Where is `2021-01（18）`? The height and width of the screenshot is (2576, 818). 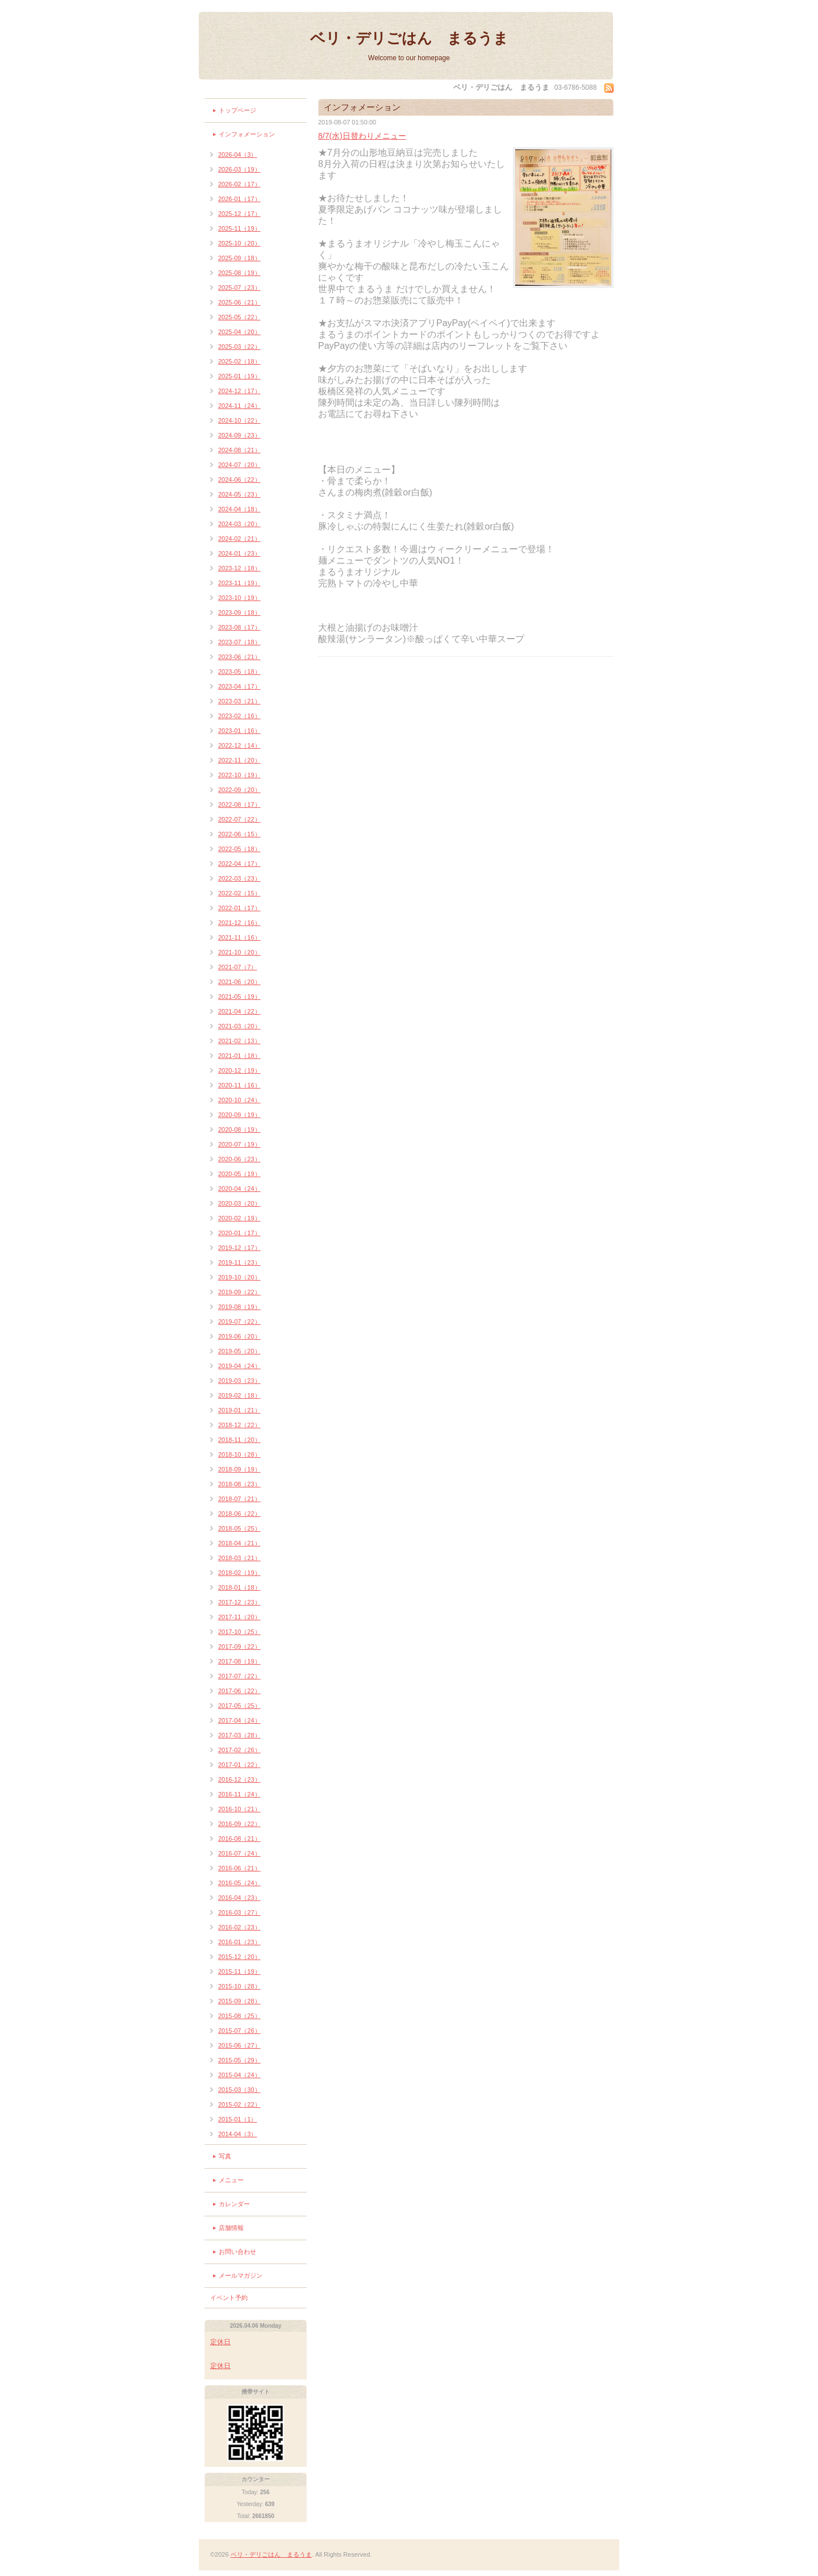 2021-01（18） is located at coordinates (239, 1055).